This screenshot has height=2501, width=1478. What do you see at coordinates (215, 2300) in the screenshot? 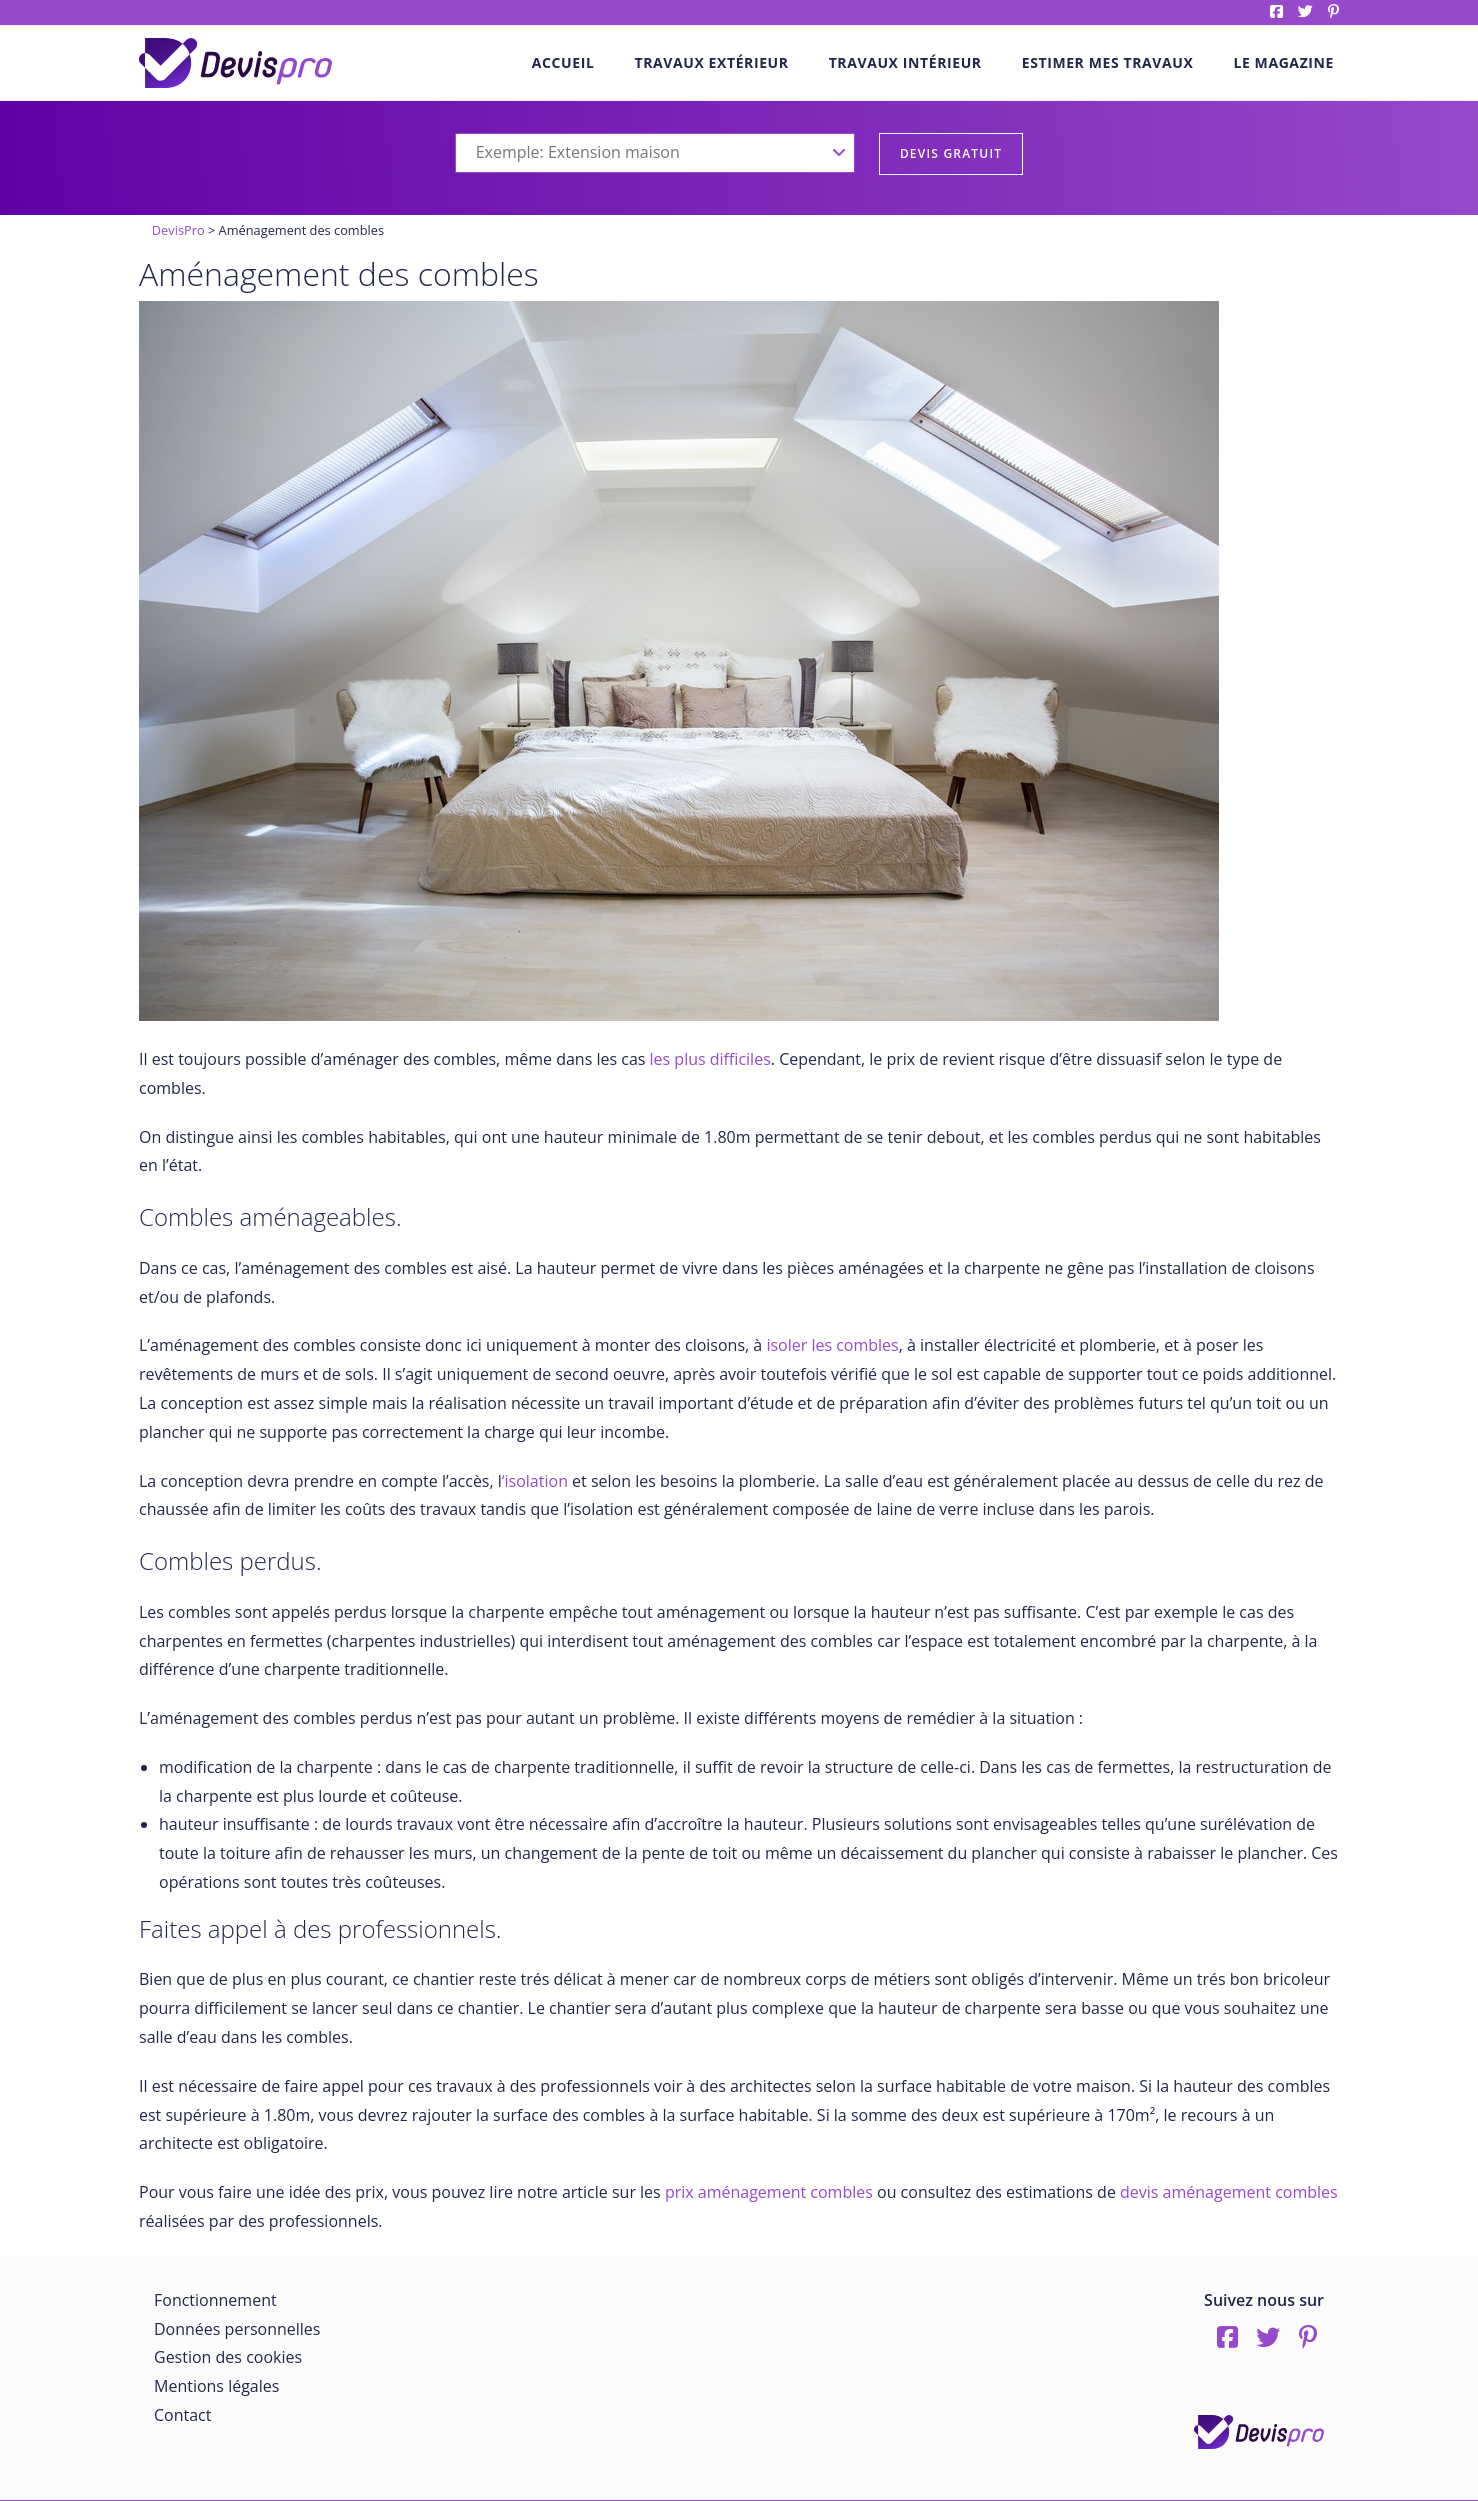
I see `Fonctionnement` at bounding box center [215, 2300].